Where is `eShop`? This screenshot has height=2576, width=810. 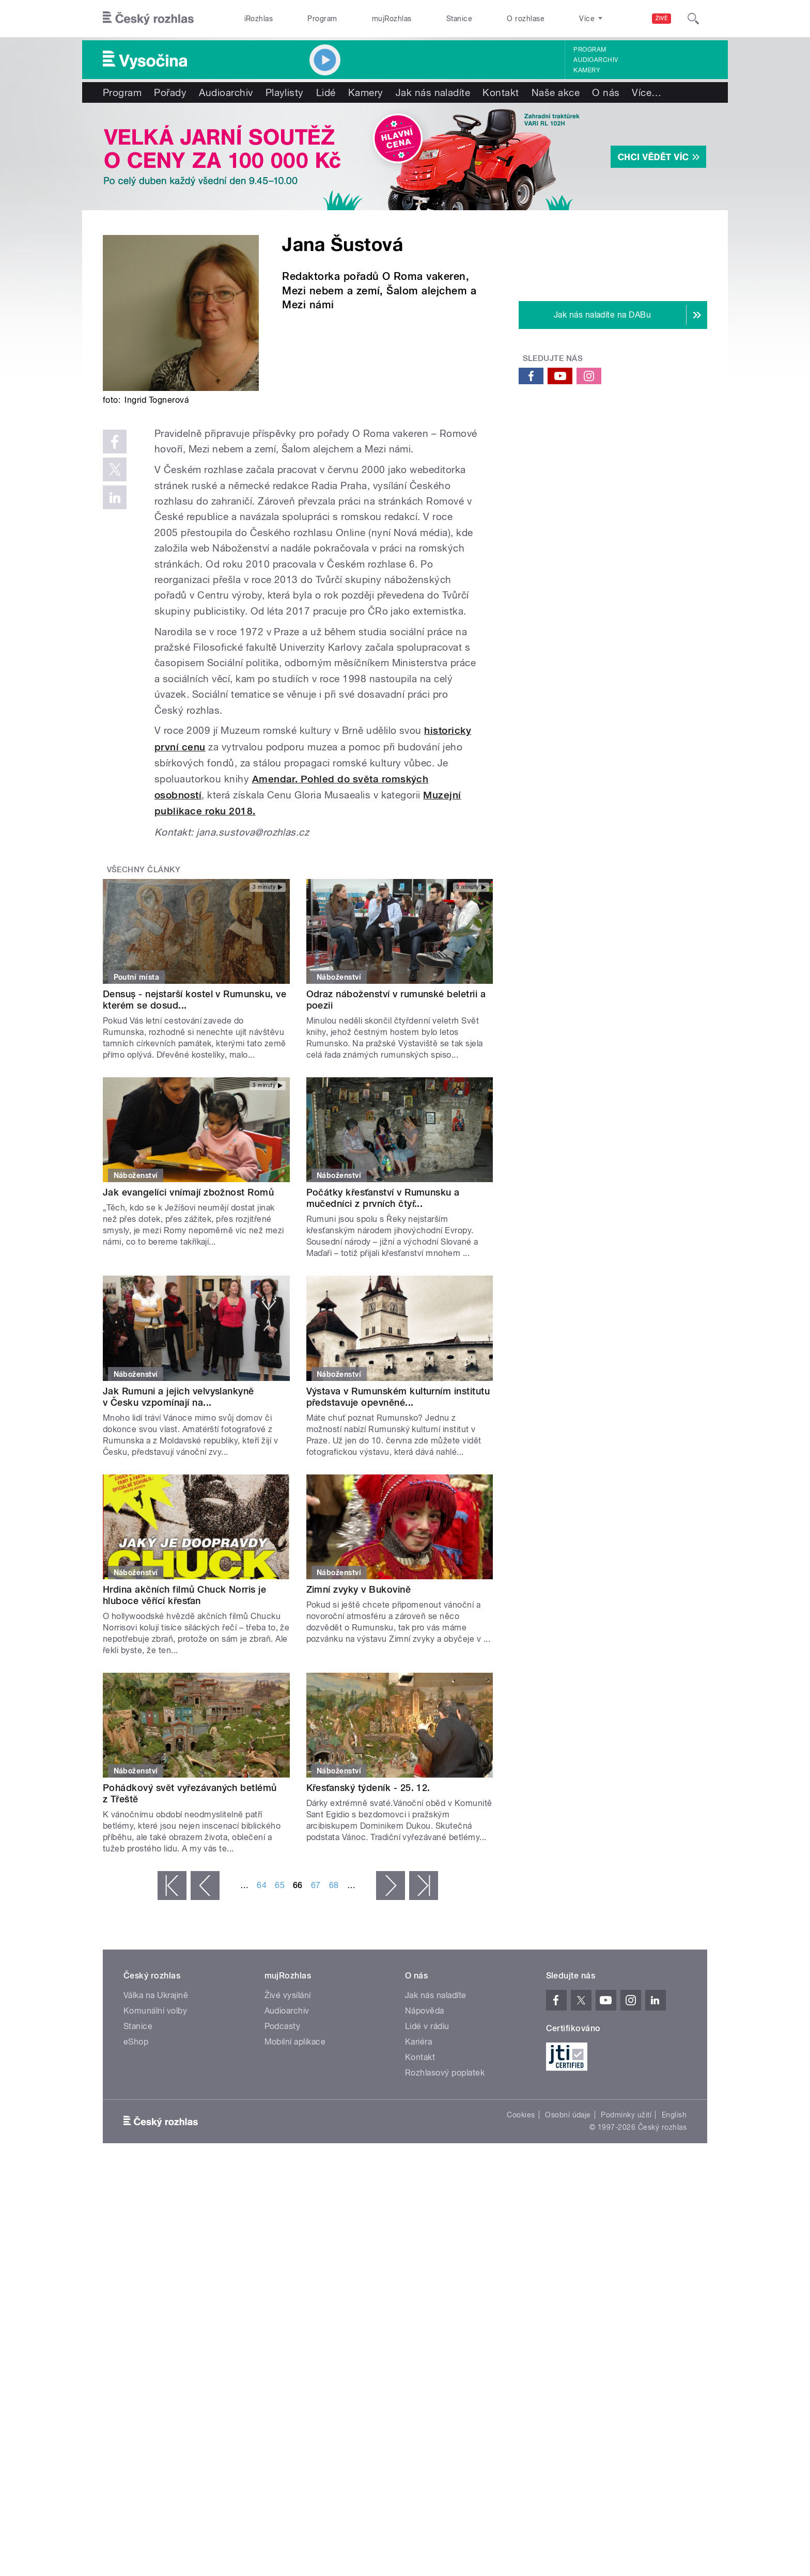
eShop is located at coordinates (135, 2042).